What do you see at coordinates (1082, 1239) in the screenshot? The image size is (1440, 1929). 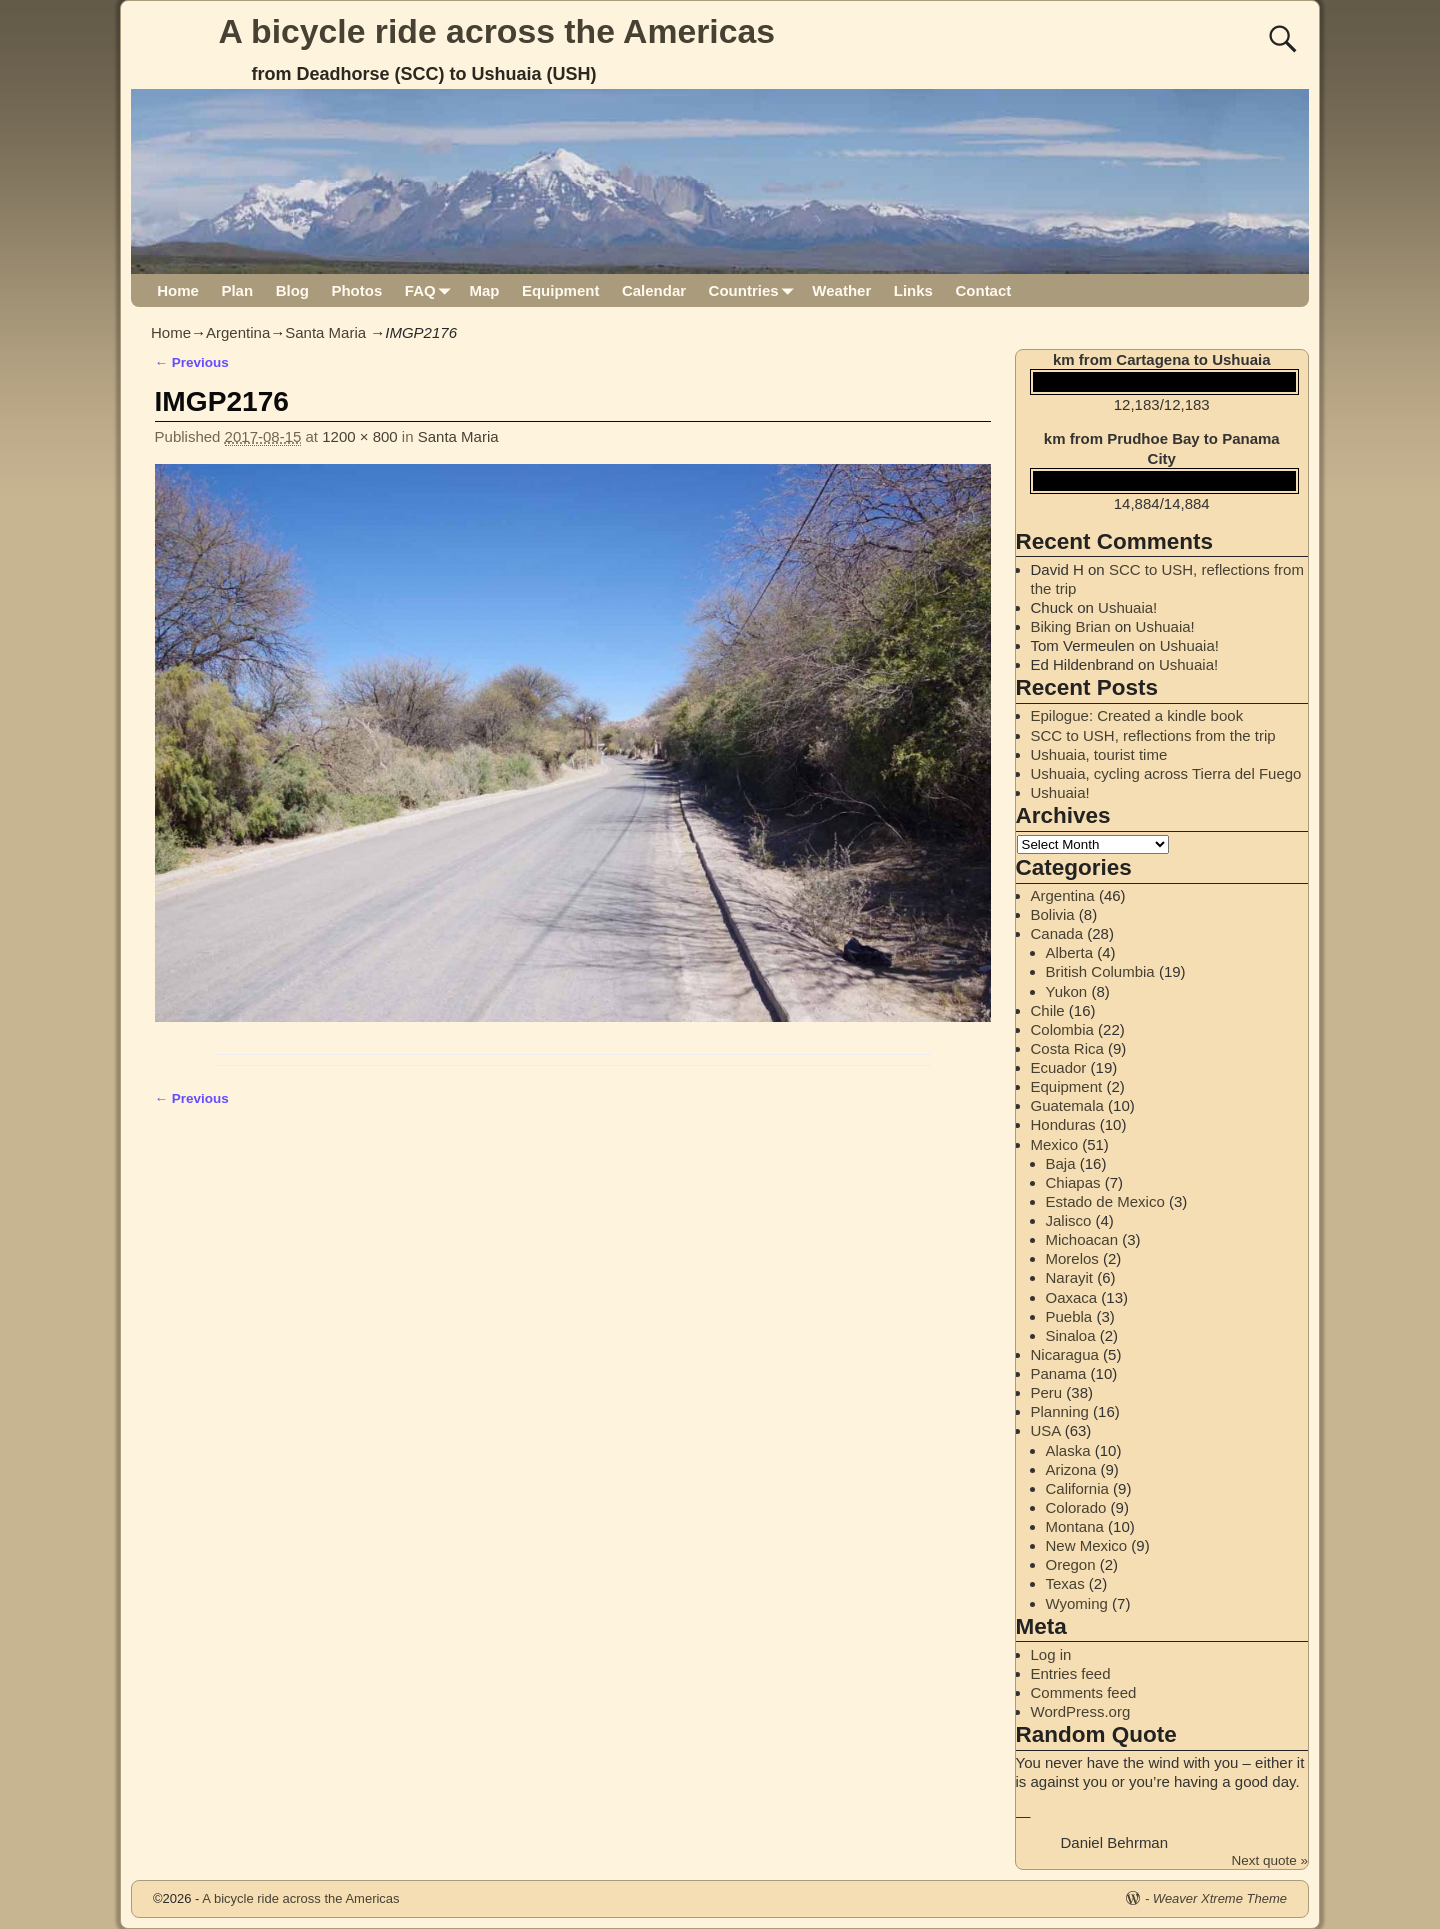 I see `Michoacan` at bounding box center [1082, 1239].